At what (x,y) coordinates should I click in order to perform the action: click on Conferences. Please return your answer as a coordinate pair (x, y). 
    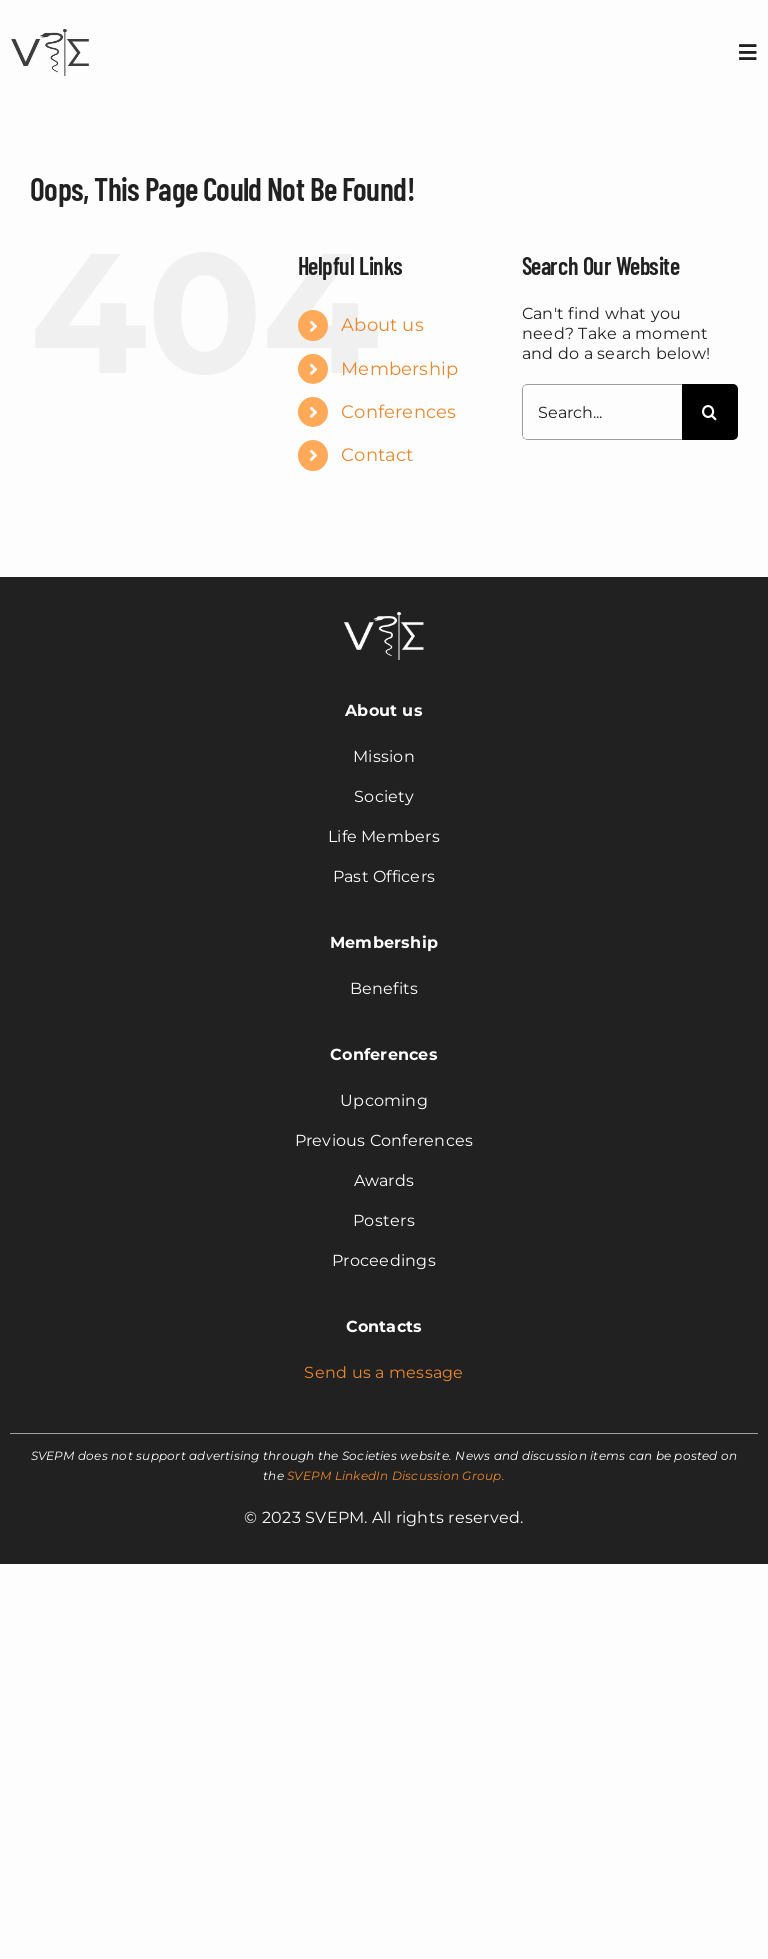
    Looking at the image, I should click on (399, 412).